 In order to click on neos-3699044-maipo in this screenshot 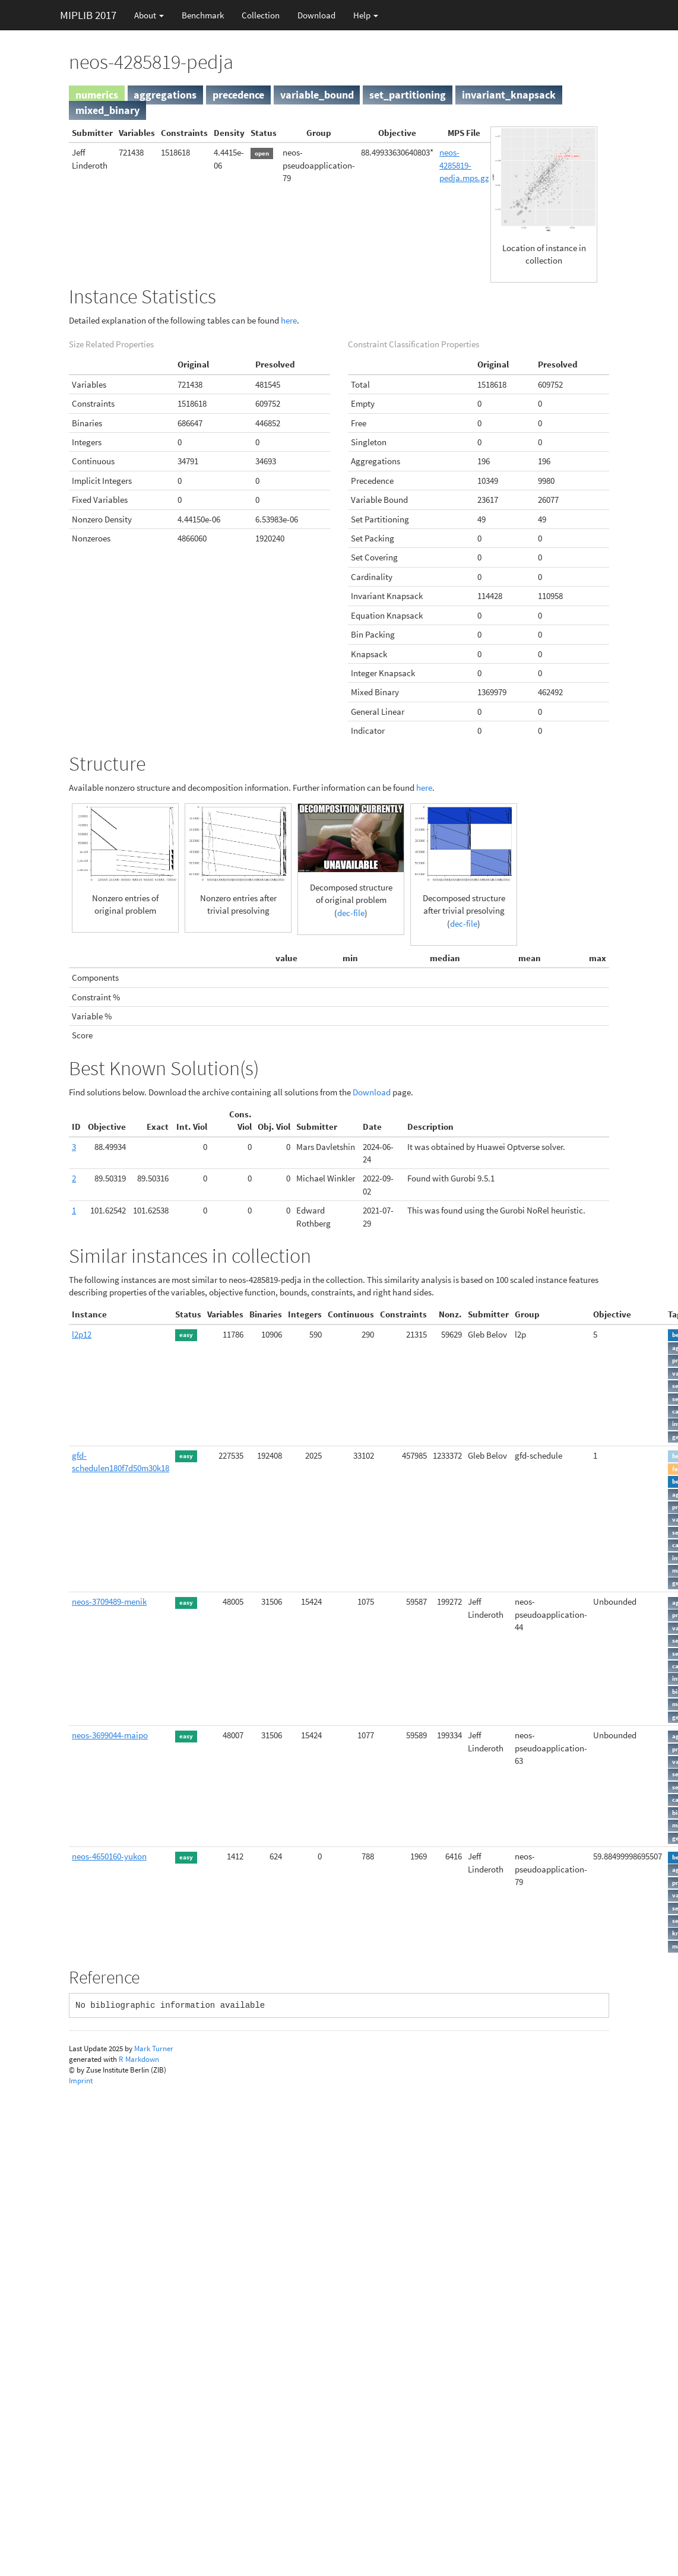, I will do `click(110, 1735)`.